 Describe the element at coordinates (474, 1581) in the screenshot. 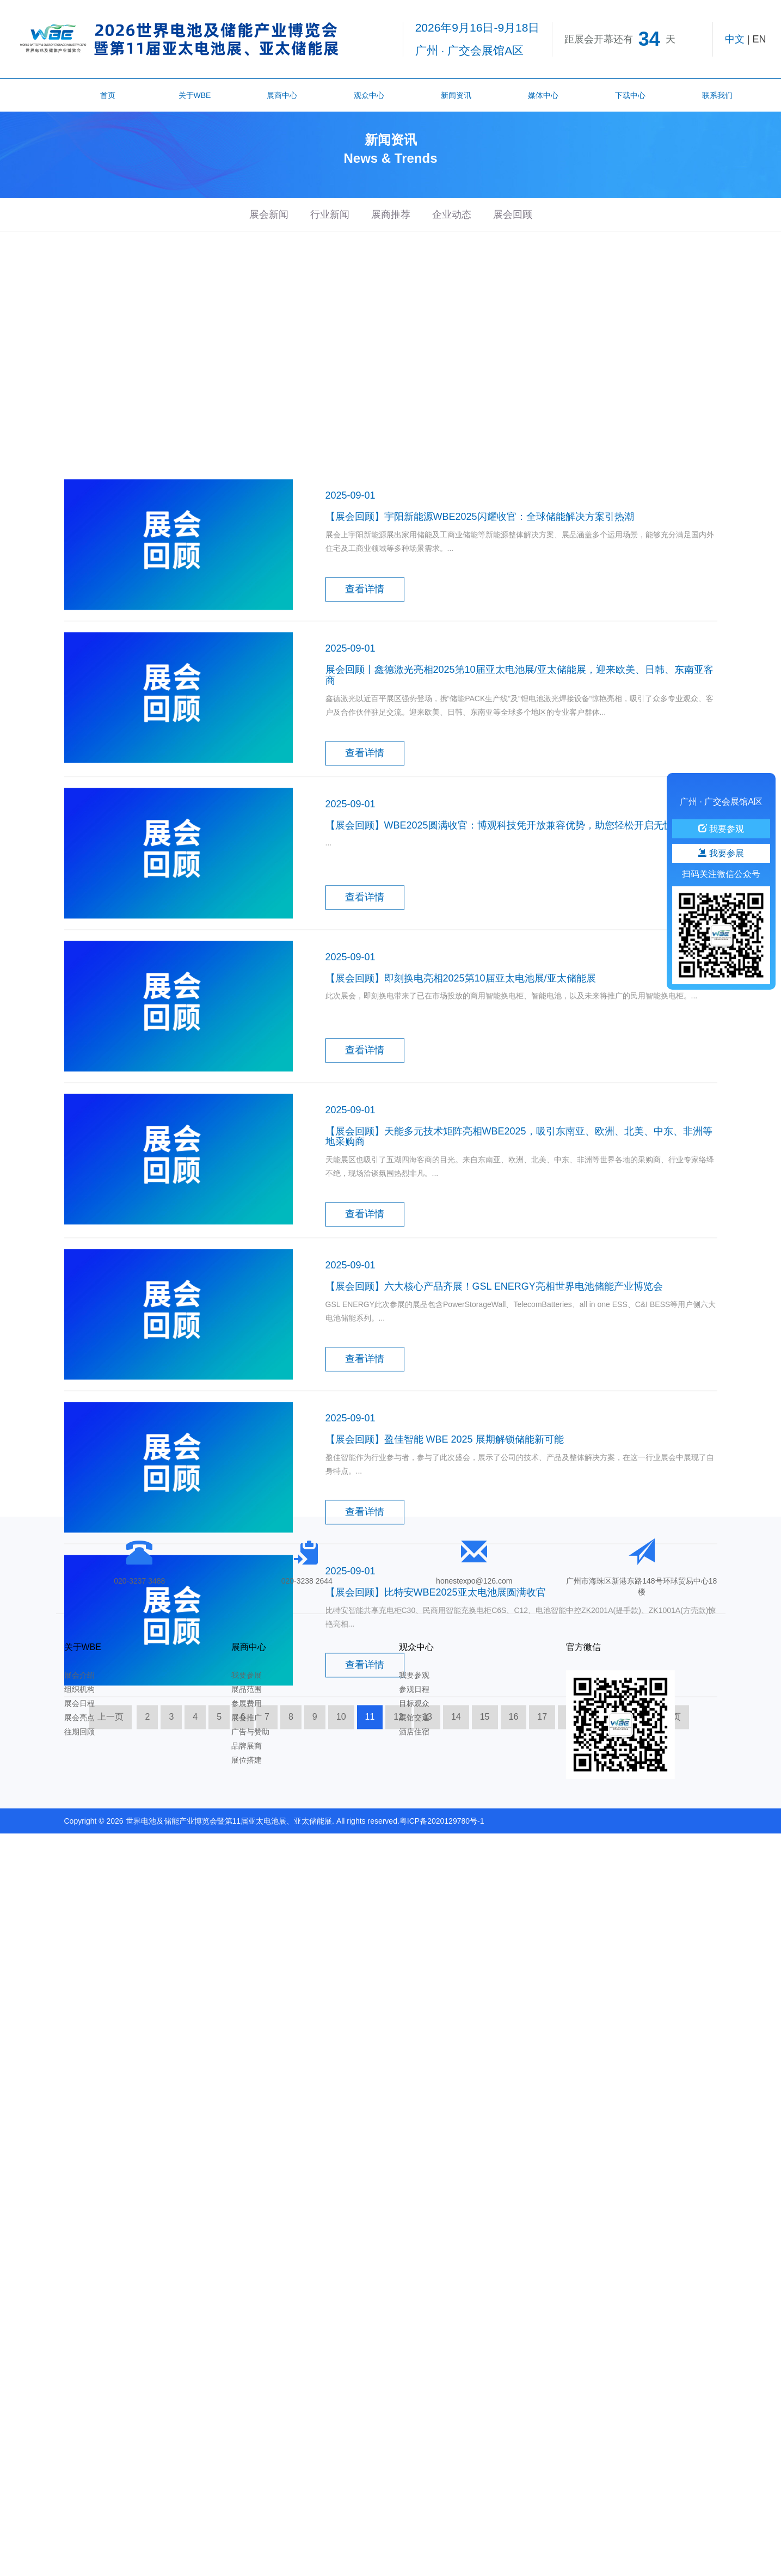

I see `honestexpo@126.com` at that location.